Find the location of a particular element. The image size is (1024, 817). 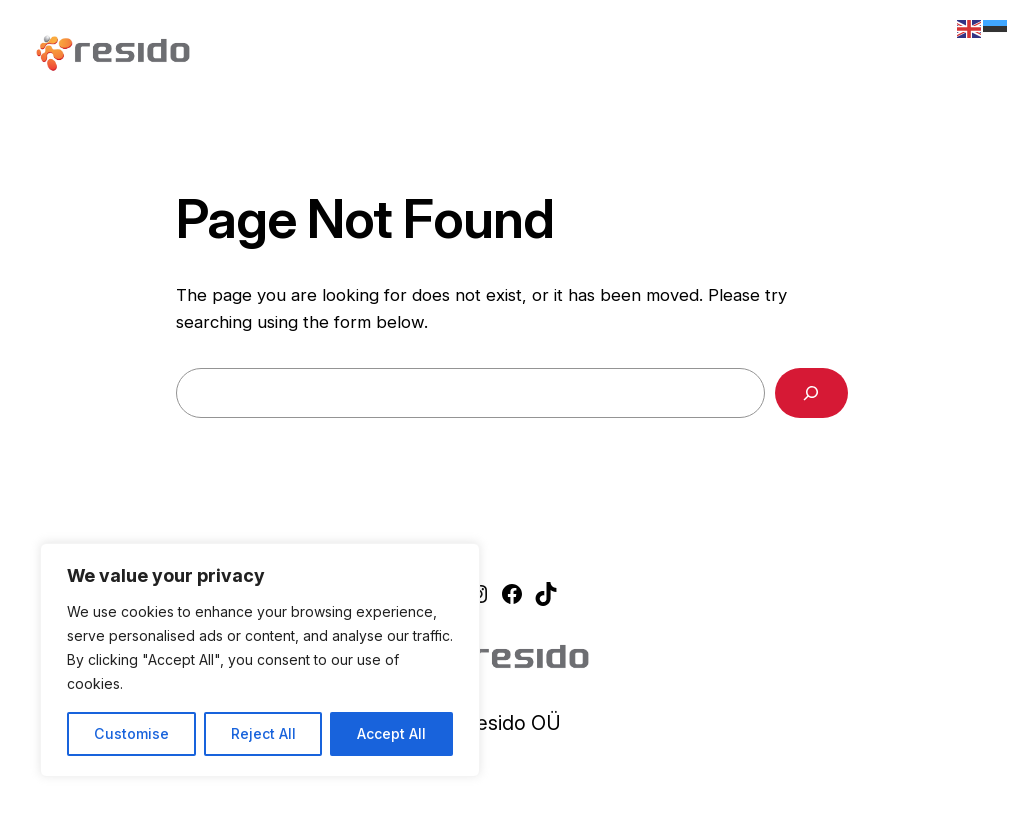

[region] is located at coordinates (260, 660).